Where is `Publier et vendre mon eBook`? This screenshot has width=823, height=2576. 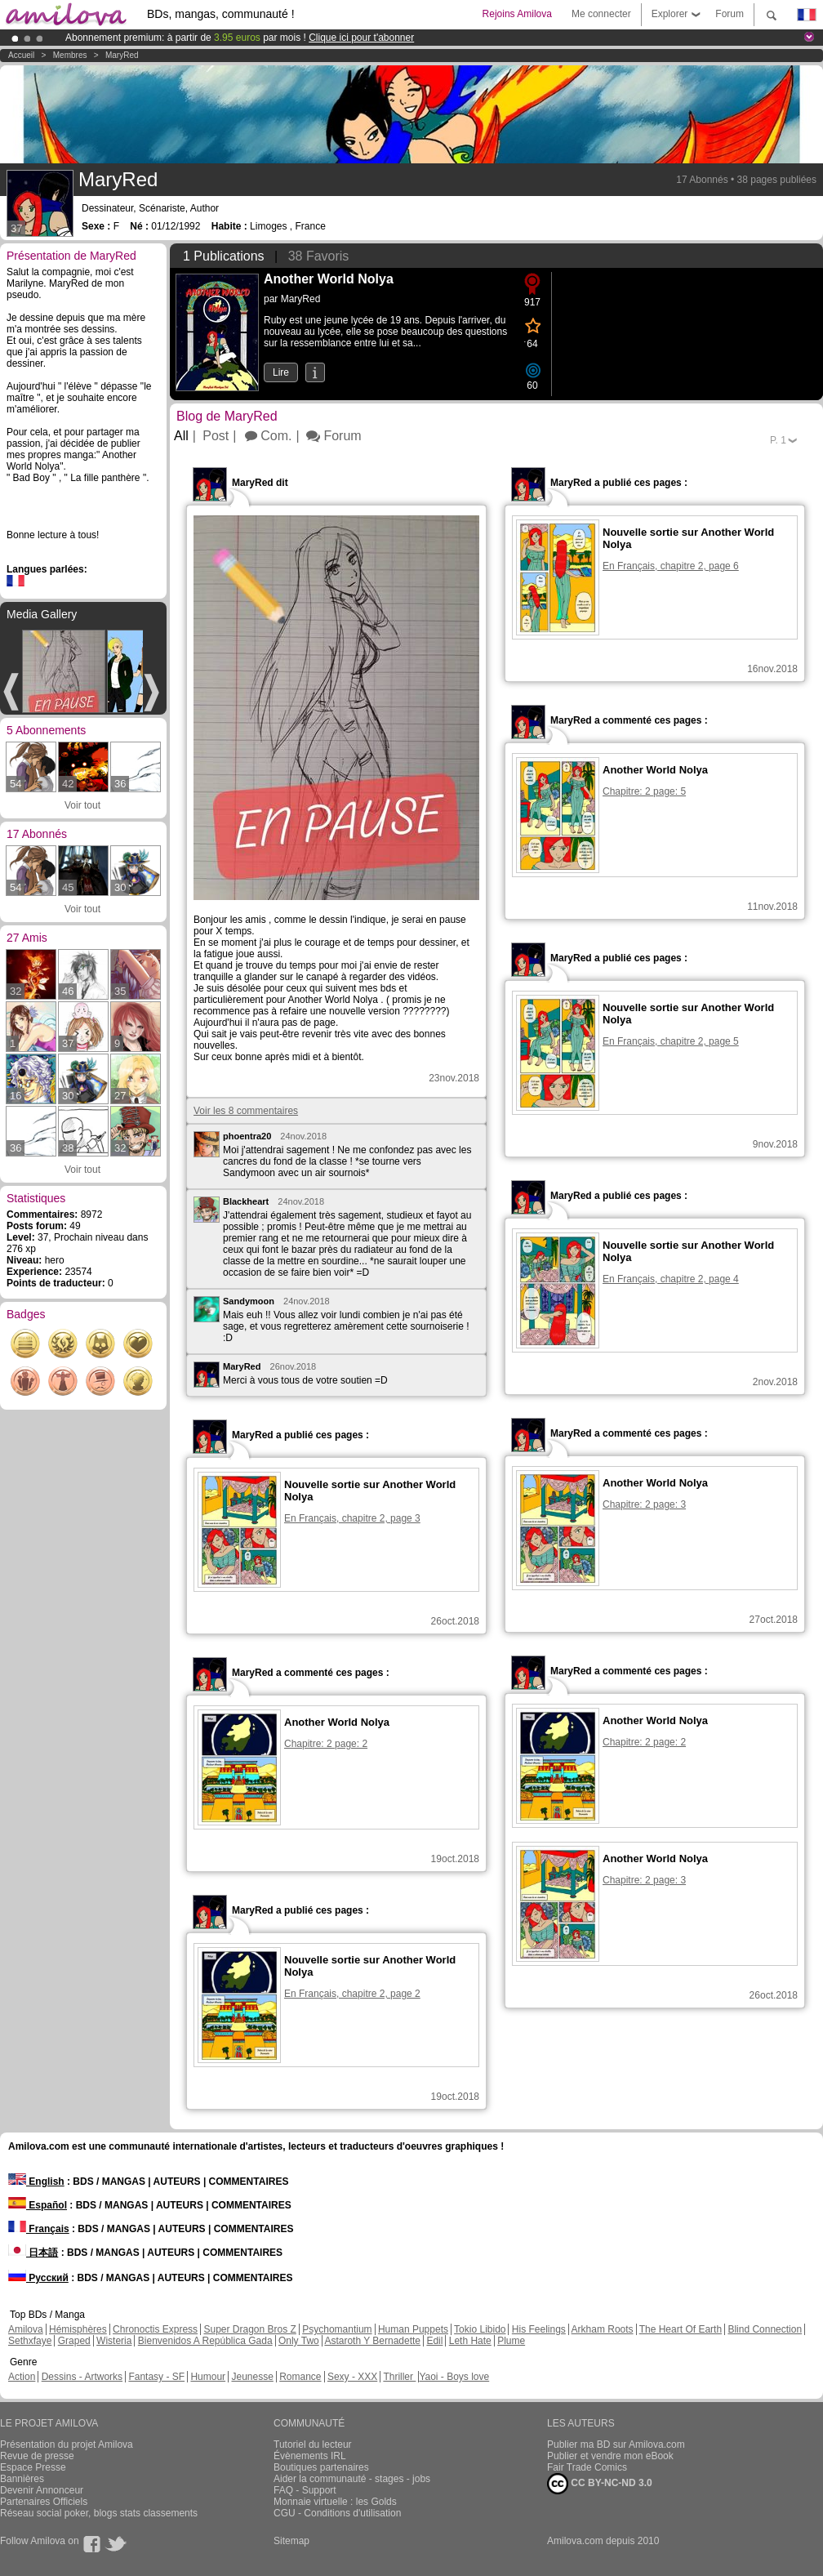
Publier et vendre mon eBook is located at coordinates (610, 2456).